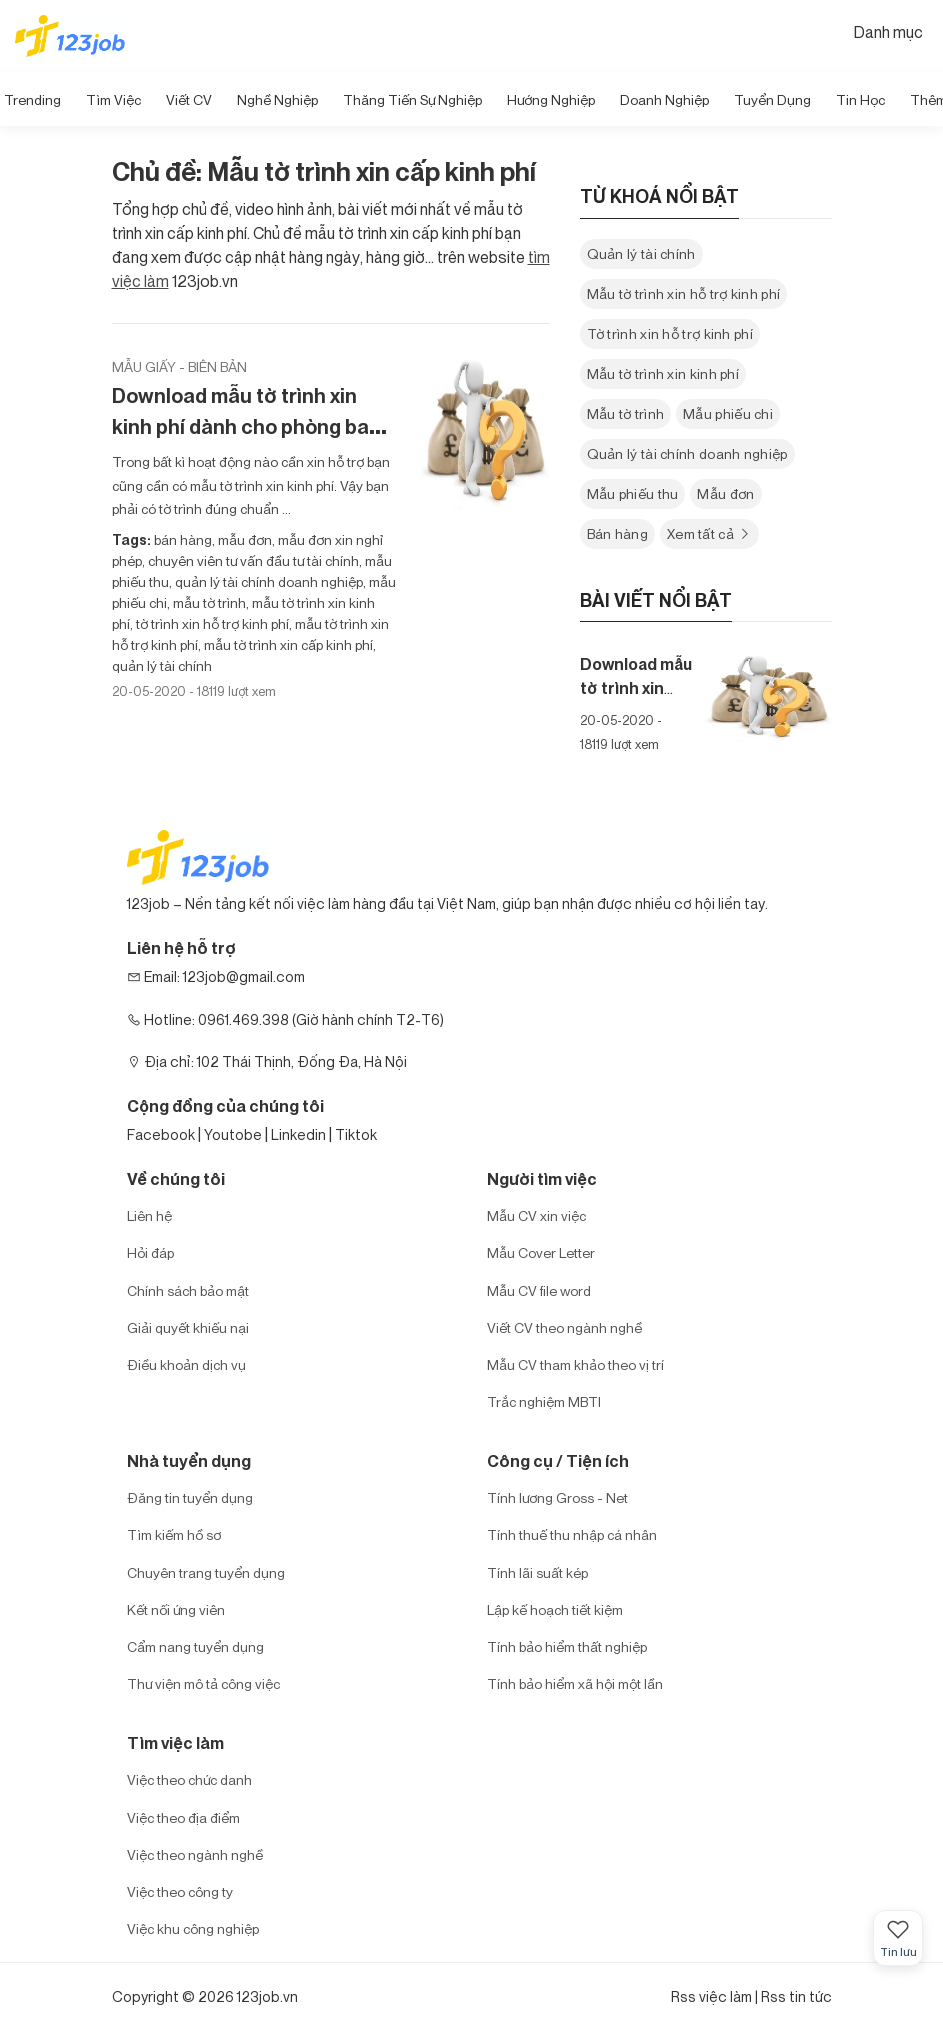 The height and width of the screenshot is (2036, 943). I want to click on Điều khoản dịch vụ, so click(186, 1364).